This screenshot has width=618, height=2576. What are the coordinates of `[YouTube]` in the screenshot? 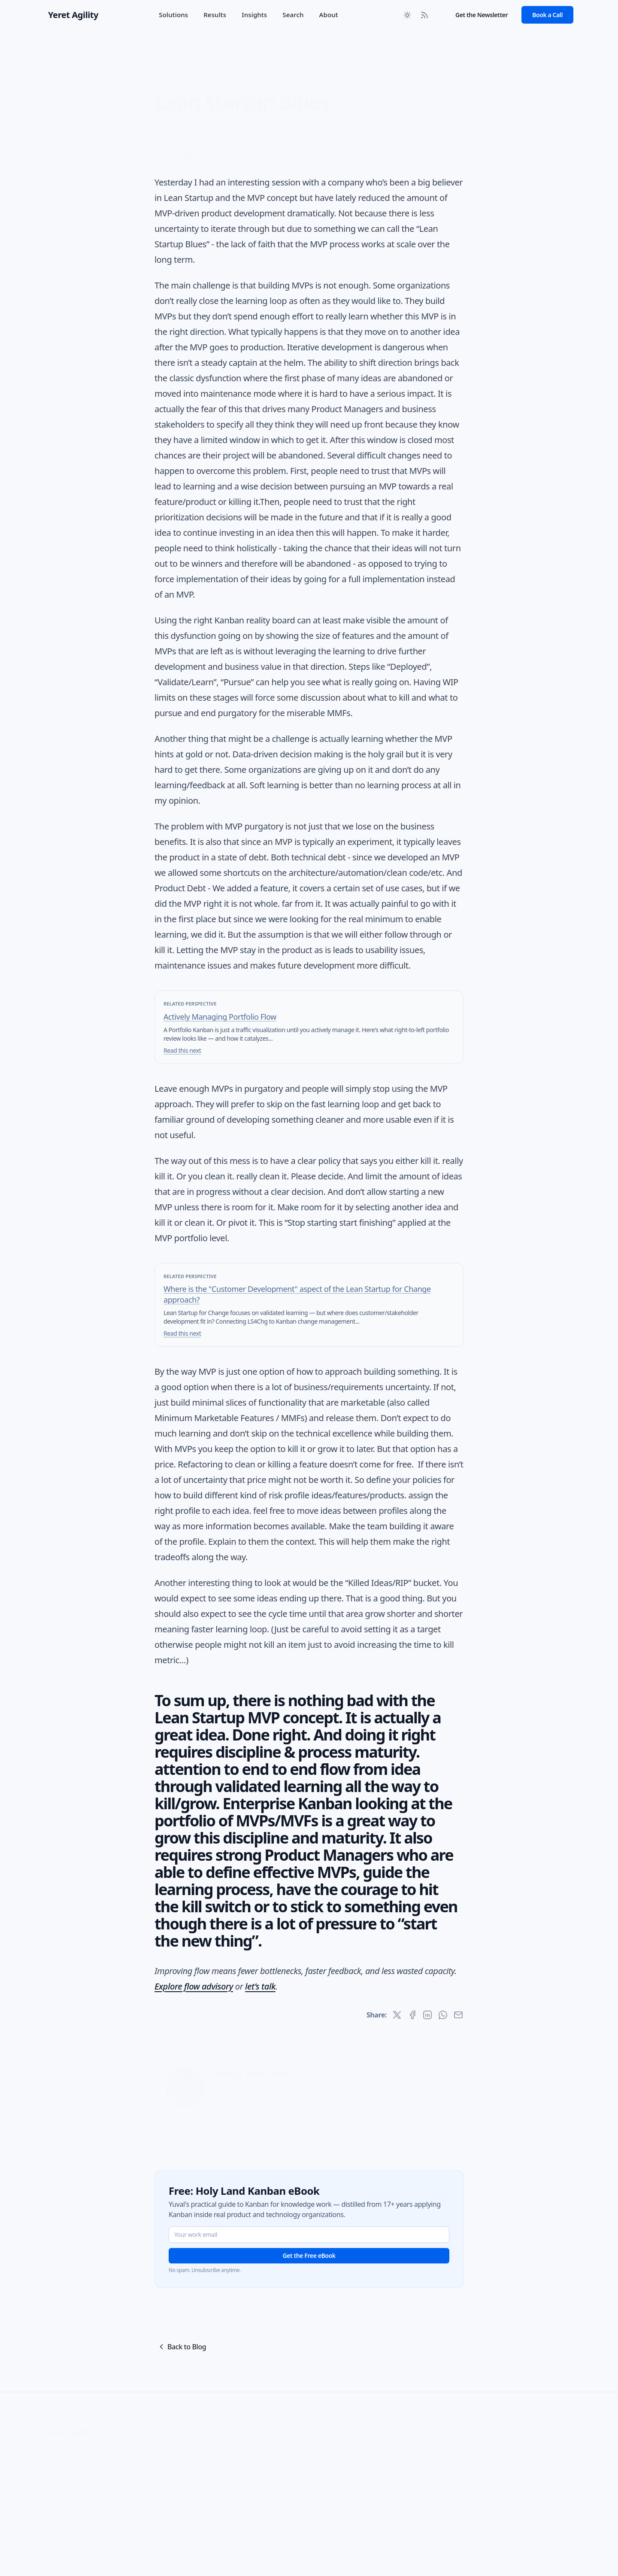 It's located at (547, 2556).